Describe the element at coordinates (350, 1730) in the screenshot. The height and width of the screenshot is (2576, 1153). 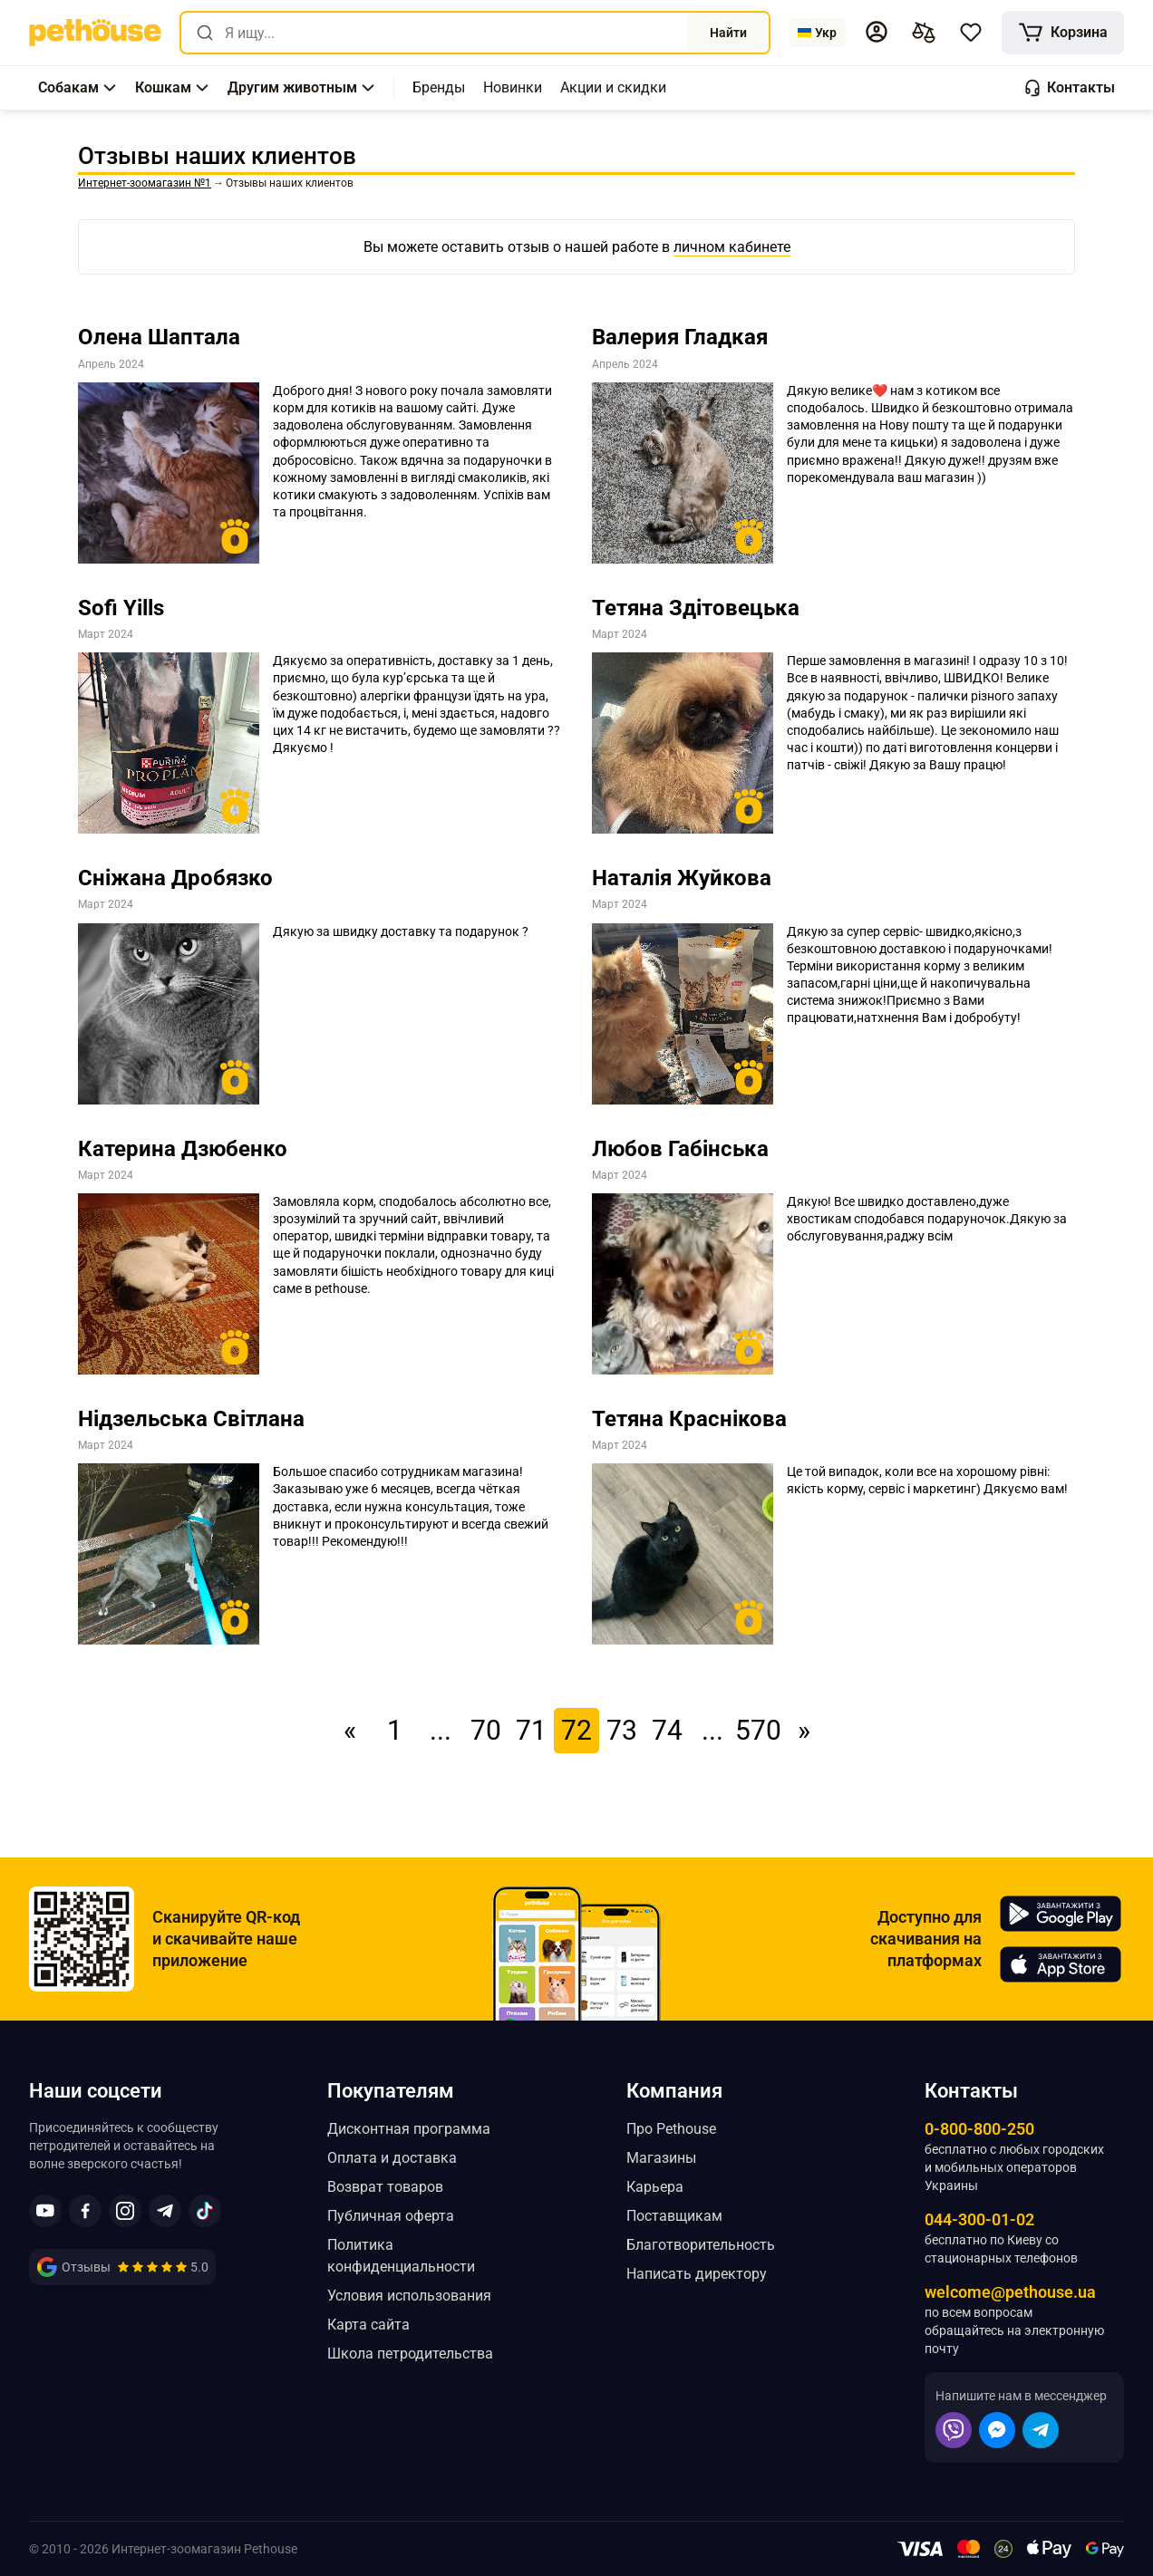
I see `« [link]` at that location.